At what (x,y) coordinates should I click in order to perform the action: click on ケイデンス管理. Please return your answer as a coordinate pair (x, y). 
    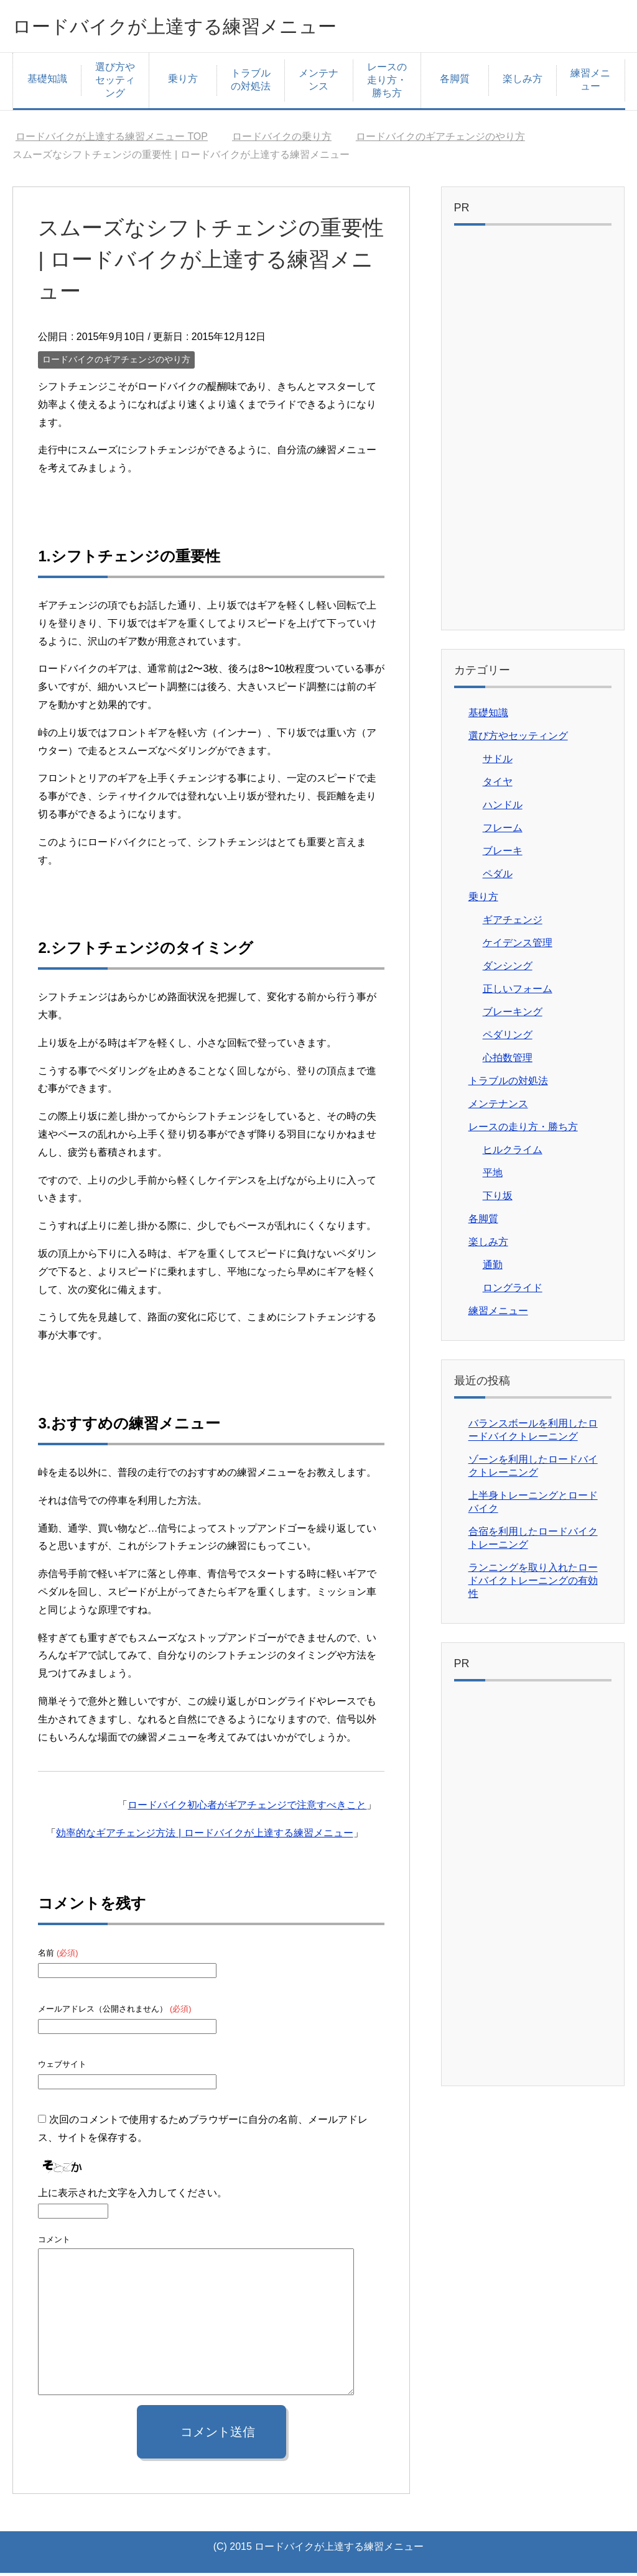
    Looking at the image, I should click on (517, 946).